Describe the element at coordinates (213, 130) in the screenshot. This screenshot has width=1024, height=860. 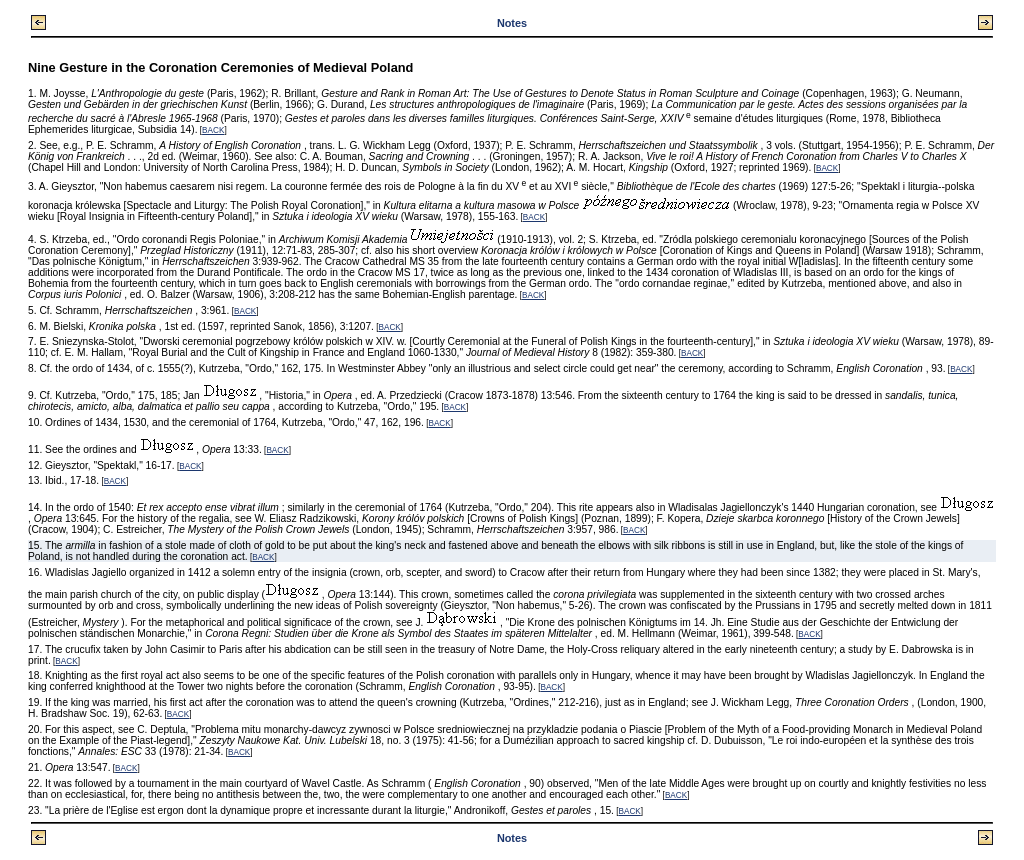
I see `BACK` at that location.